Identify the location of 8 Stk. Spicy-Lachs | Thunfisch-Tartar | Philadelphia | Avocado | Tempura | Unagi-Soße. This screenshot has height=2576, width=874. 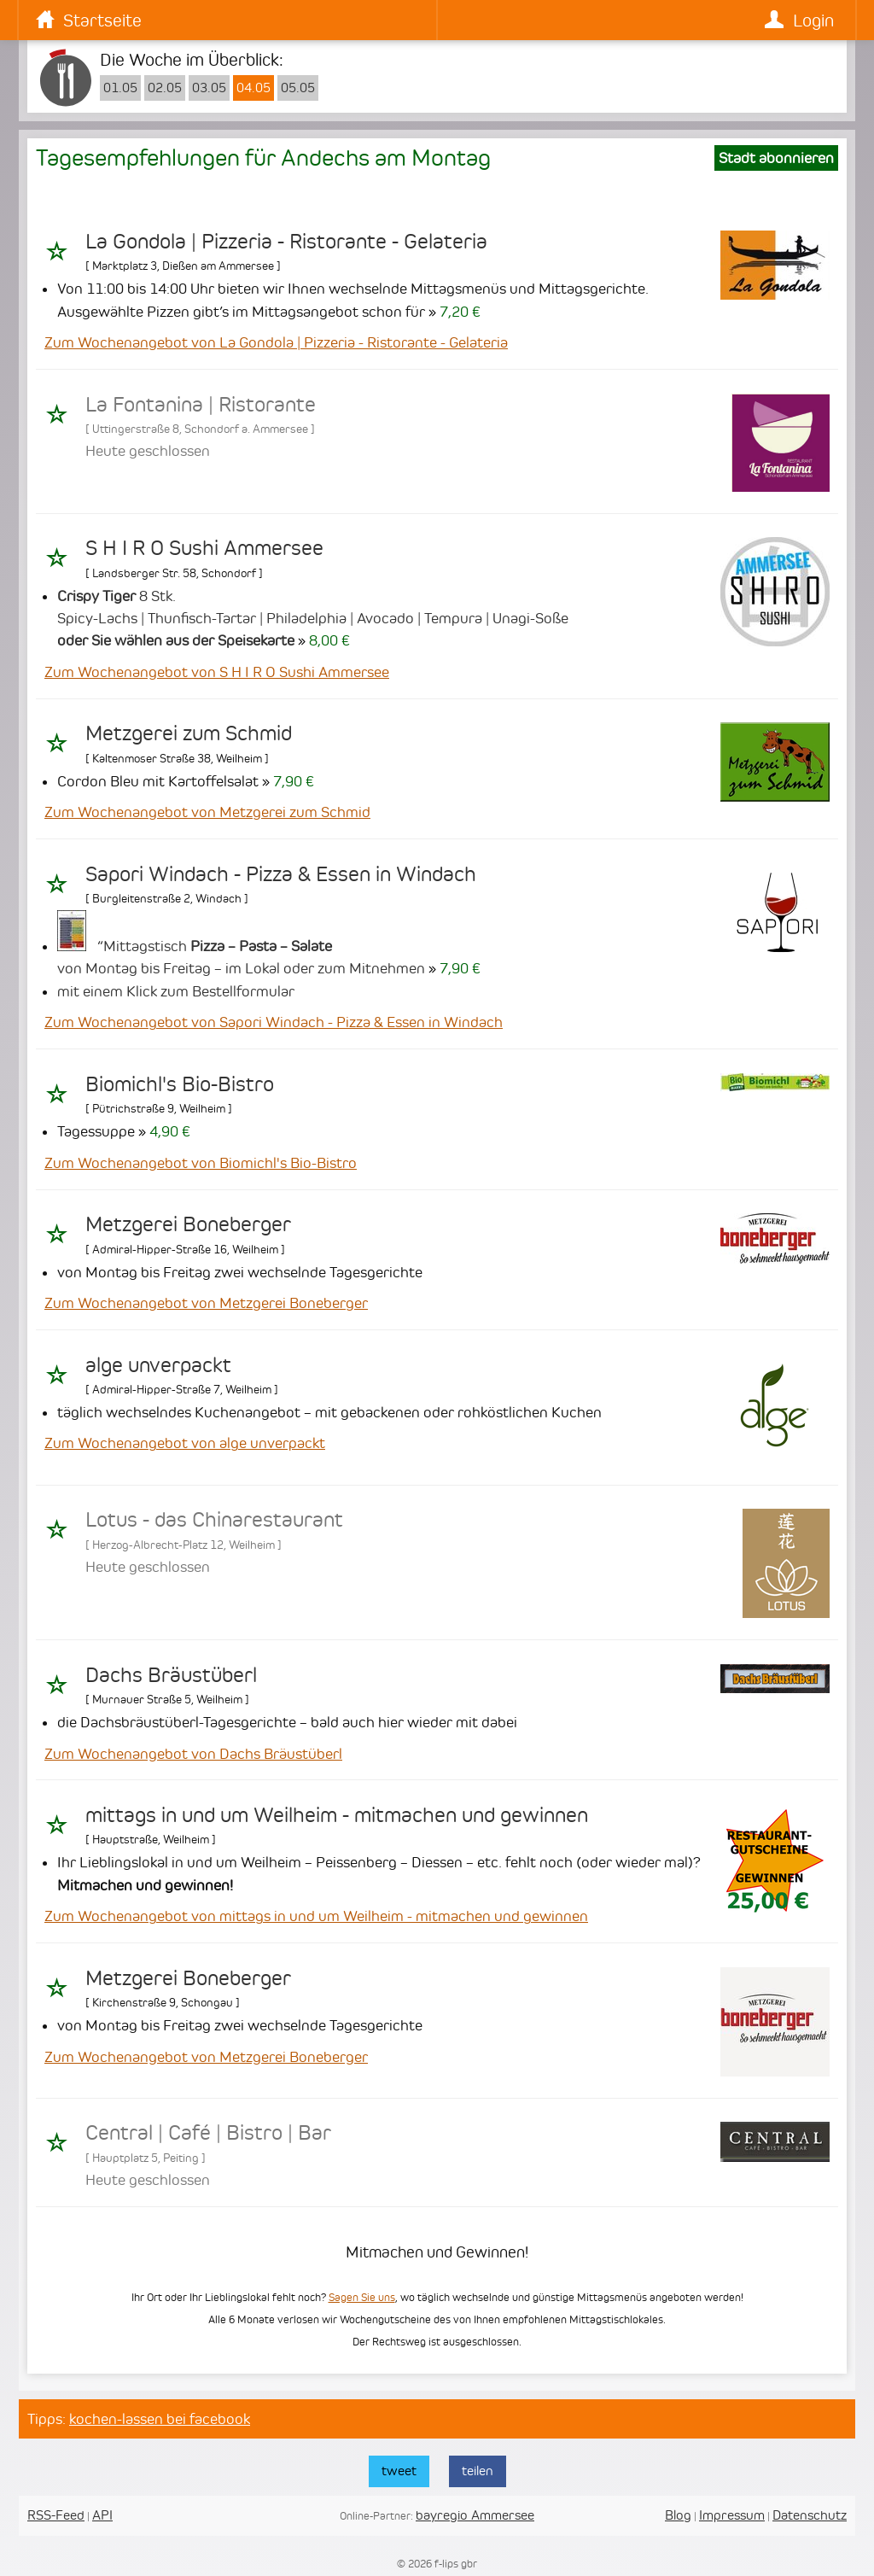
(312, 618).